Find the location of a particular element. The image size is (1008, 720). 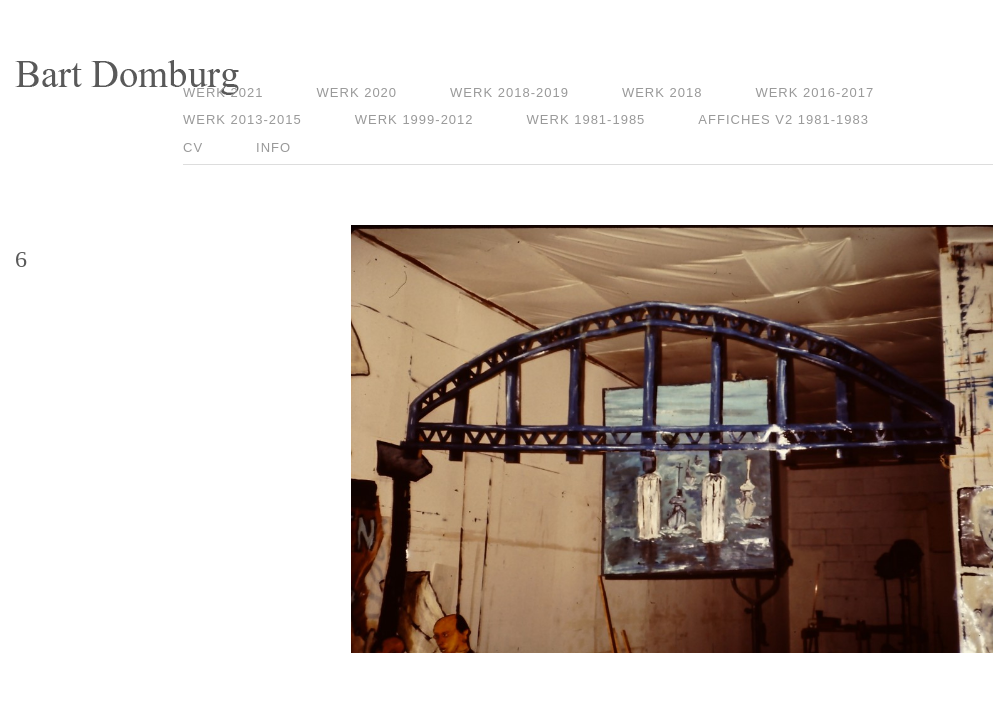

Werk 1981-1985 is located at coordinates (586, 119).